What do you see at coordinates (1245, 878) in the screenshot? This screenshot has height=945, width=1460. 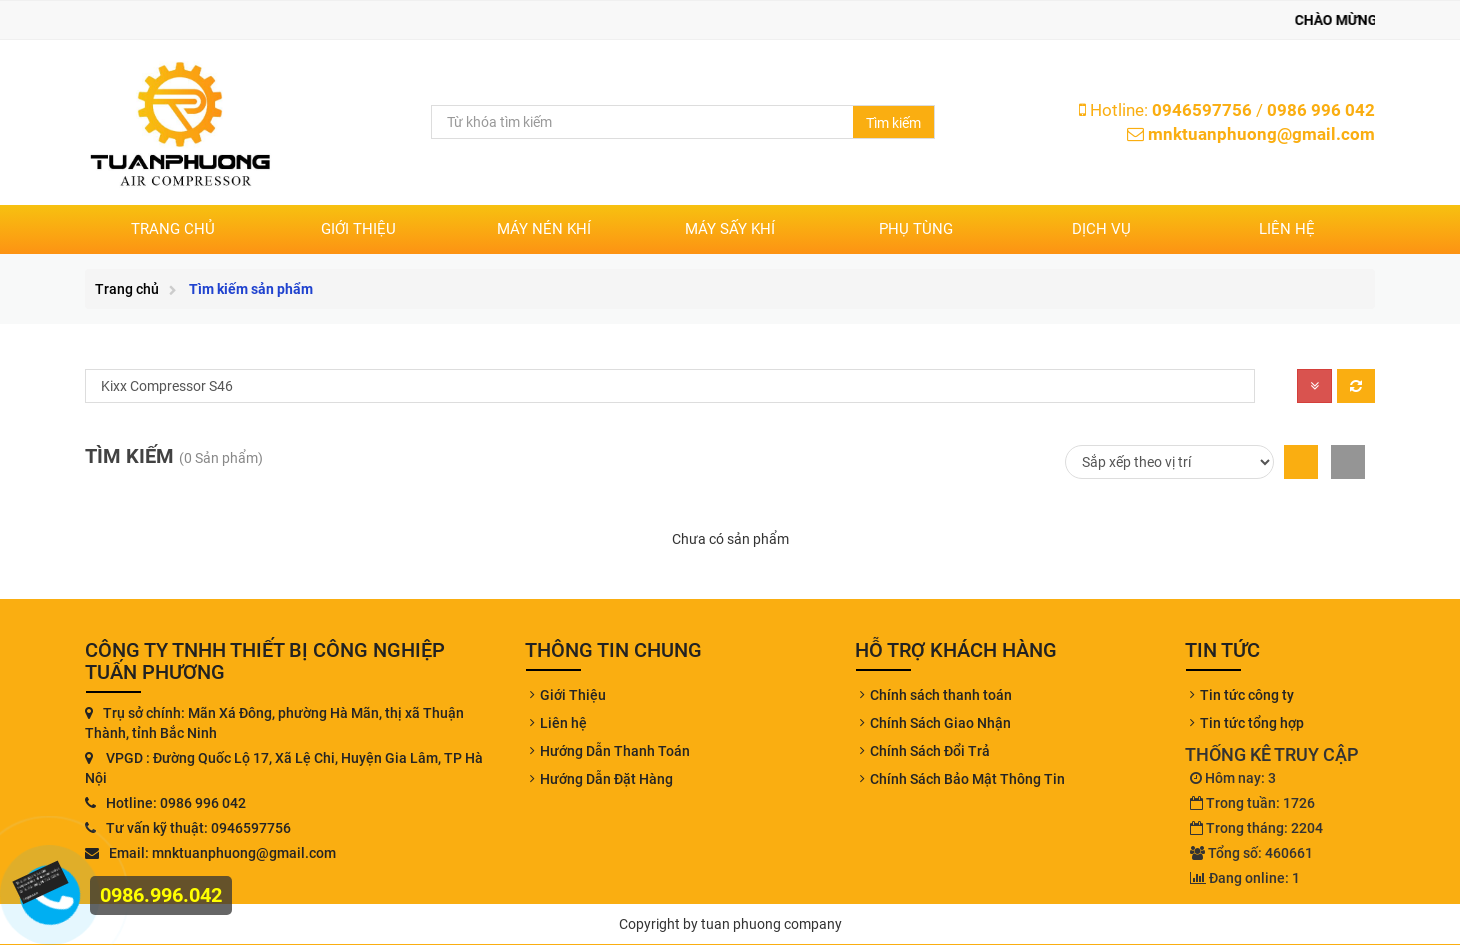 I see `Đang online: 1` at bounding box center [1245, 878].